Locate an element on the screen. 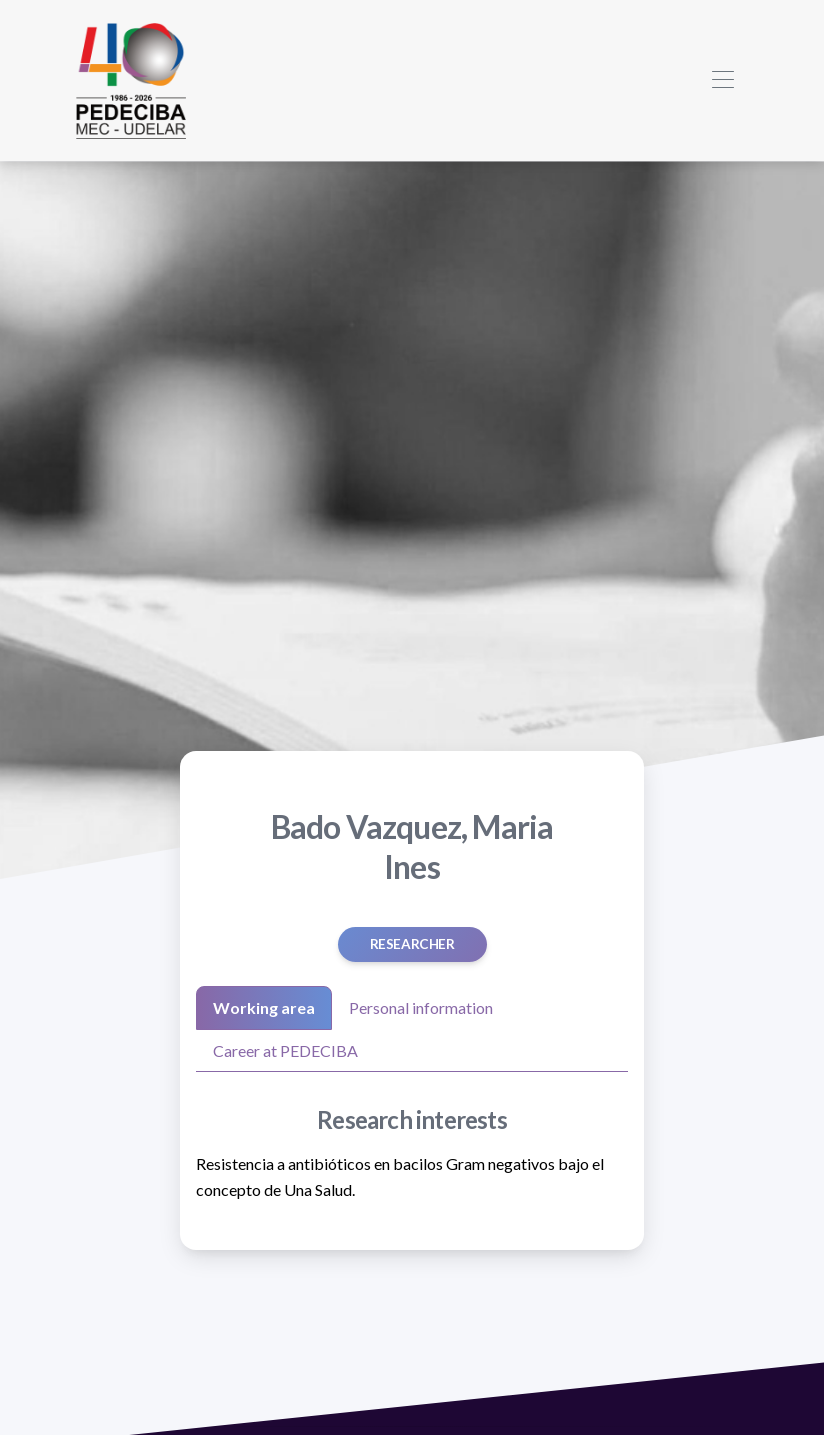 Image resolution: width=824 pixels, height=1435 pixels. Personal information [tab] is located at coordinates (421, 1007).